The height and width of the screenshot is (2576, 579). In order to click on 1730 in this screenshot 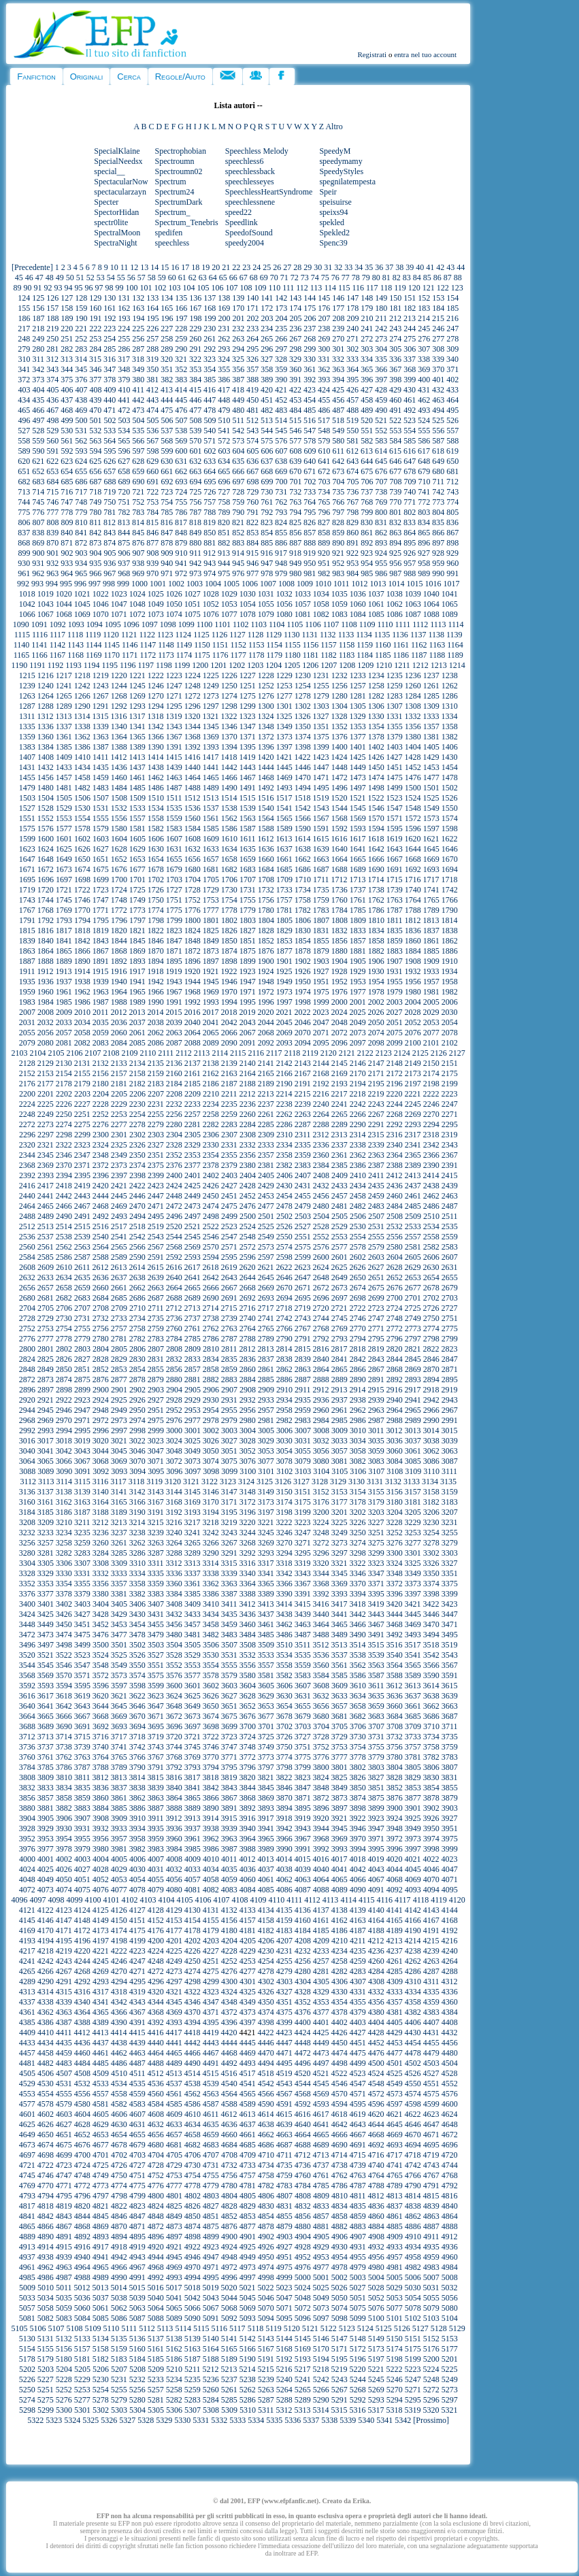, I will do `click(229, 889)`.